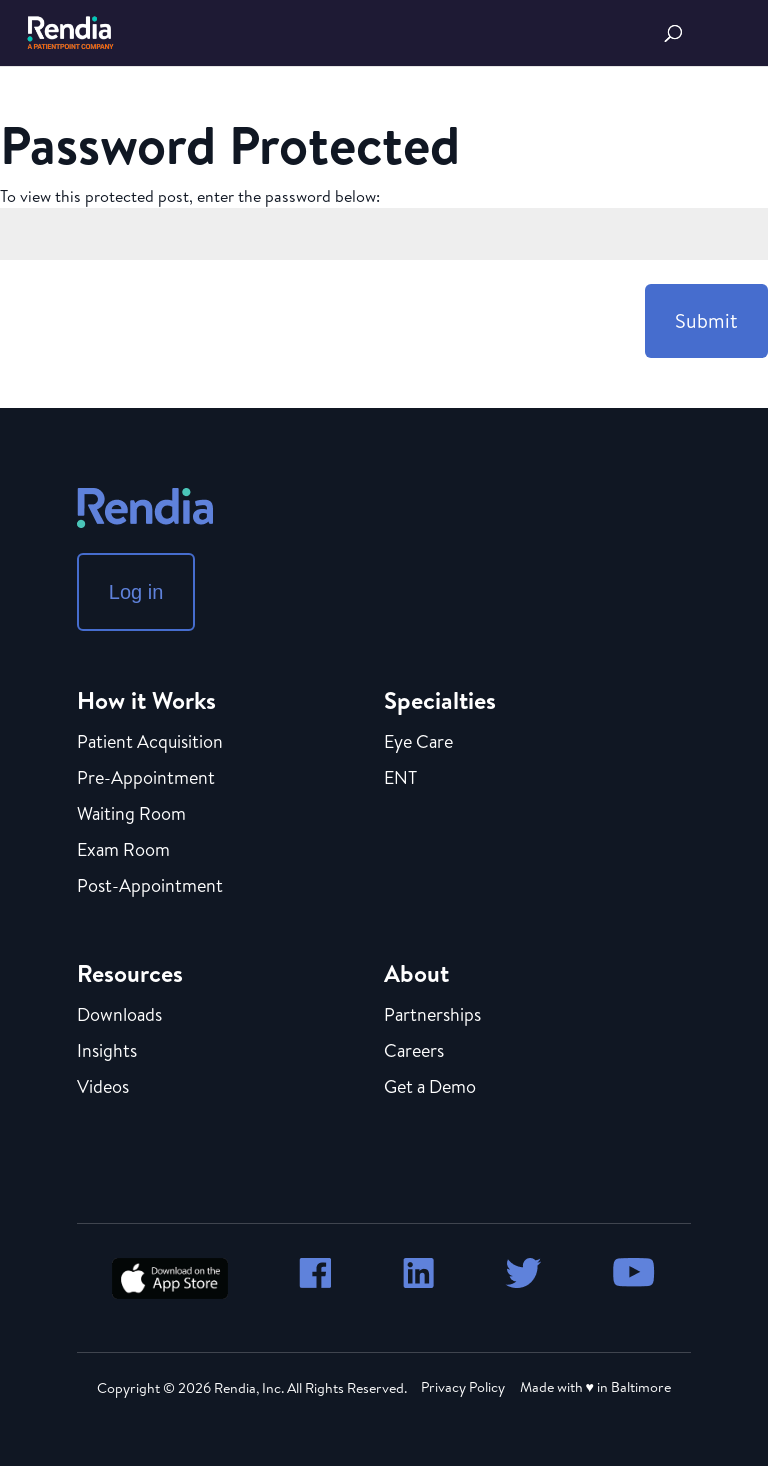  I want to click on Exam Room, so click(123, 851).